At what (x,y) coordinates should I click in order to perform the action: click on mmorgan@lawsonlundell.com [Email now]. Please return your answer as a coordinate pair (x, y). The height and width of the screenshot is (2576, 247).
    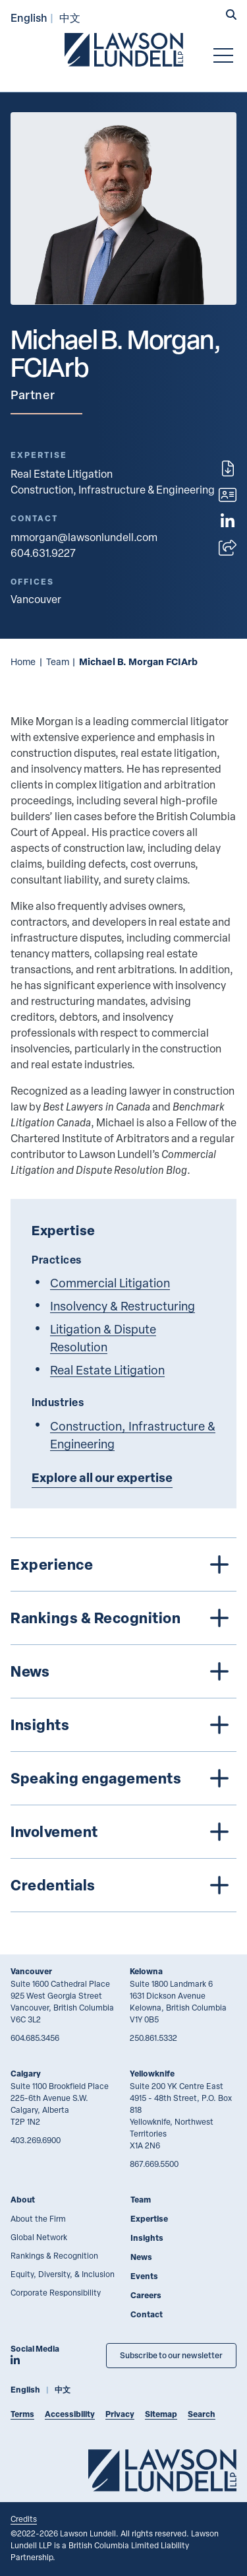
    Looking at the image, I should click on (84, 537).